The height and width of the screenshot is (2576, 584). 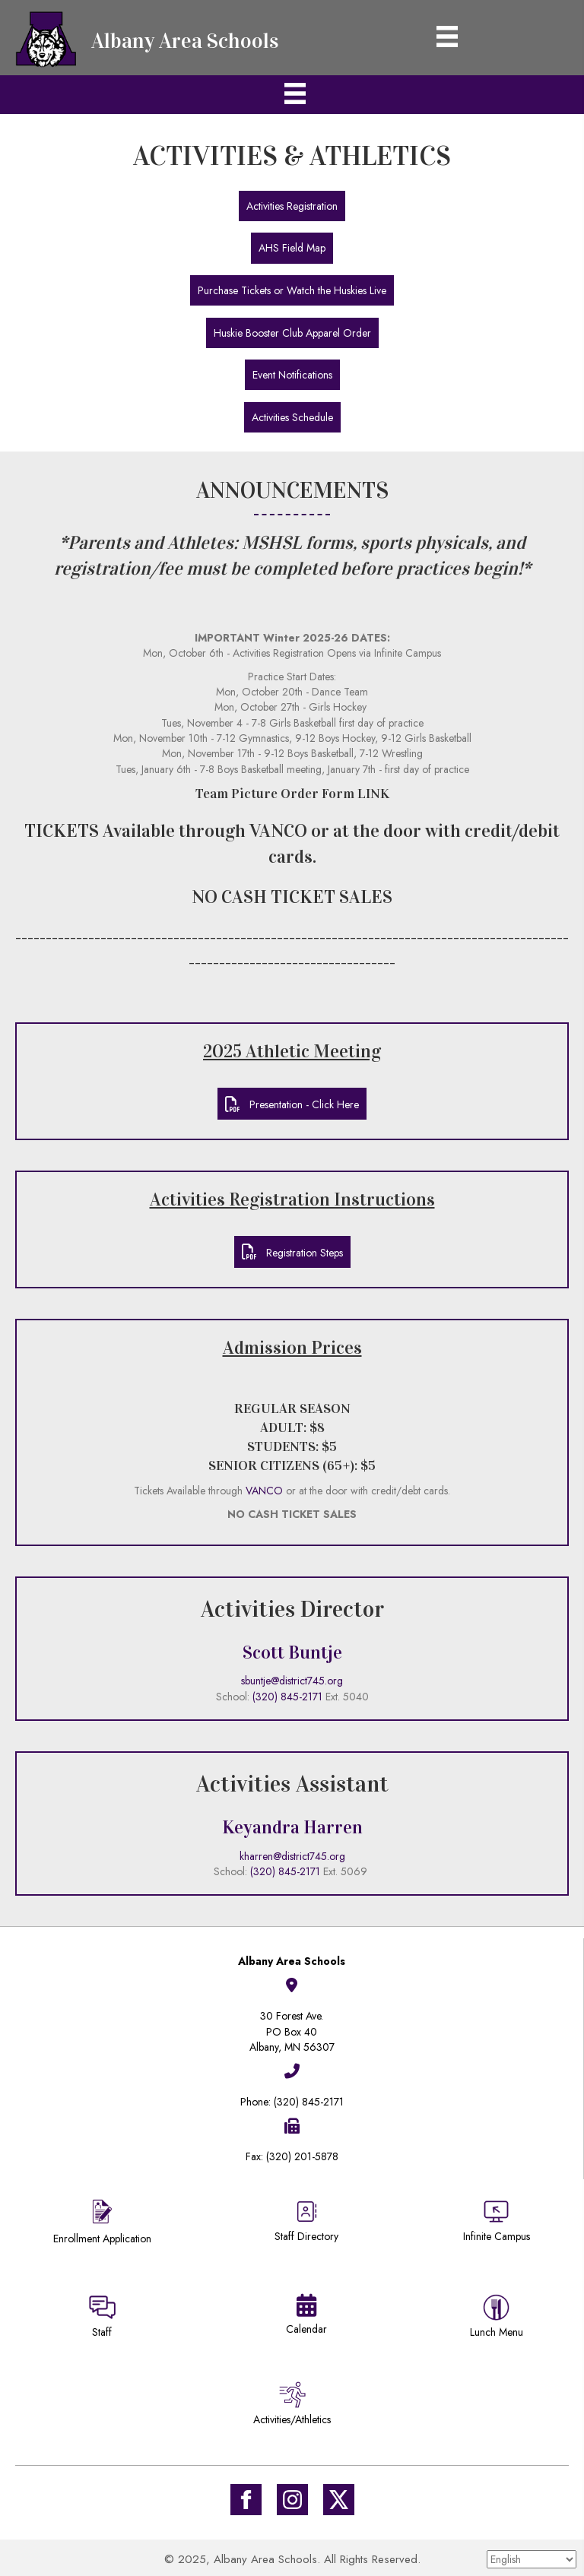 I want to click on [button], so click(x=292, y=206).